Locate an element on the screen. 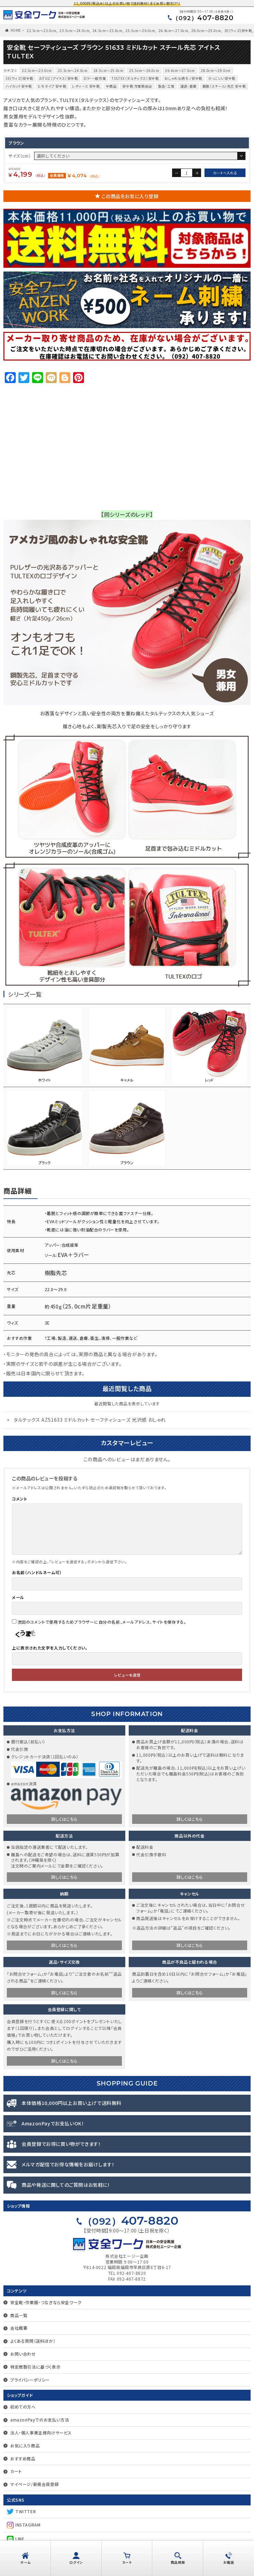 The width and height of the screenshot is (254, 2576). かっこいい安全靴 is located at coordinates (222, 78).